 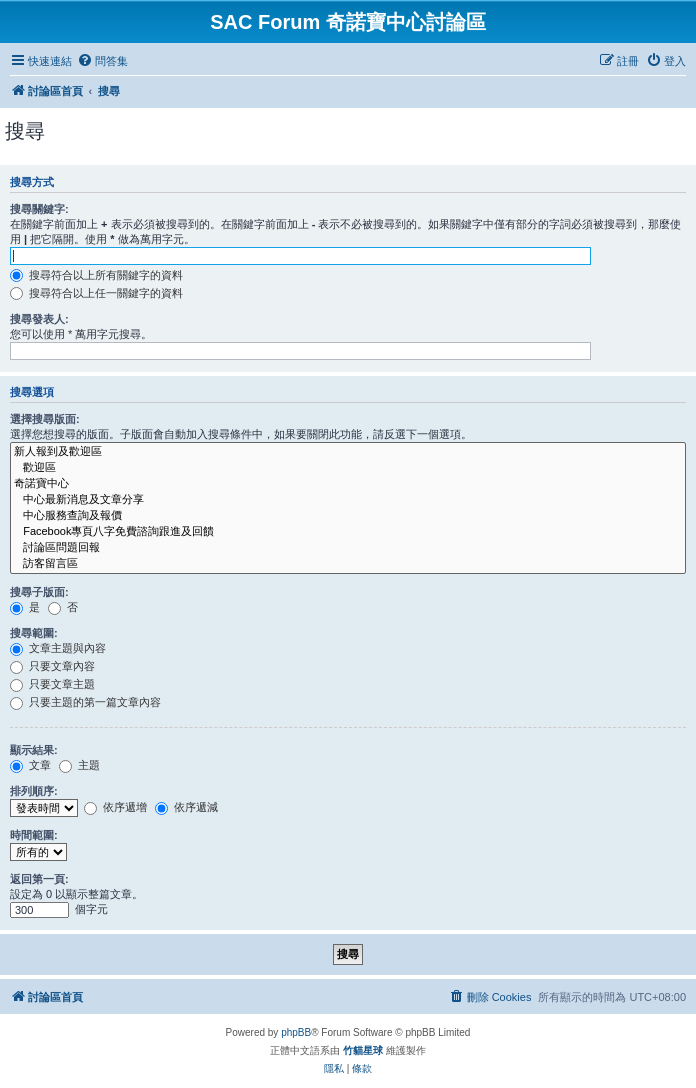 I want to click on 選擇搜尋版面:, so click(x=45, y=419).